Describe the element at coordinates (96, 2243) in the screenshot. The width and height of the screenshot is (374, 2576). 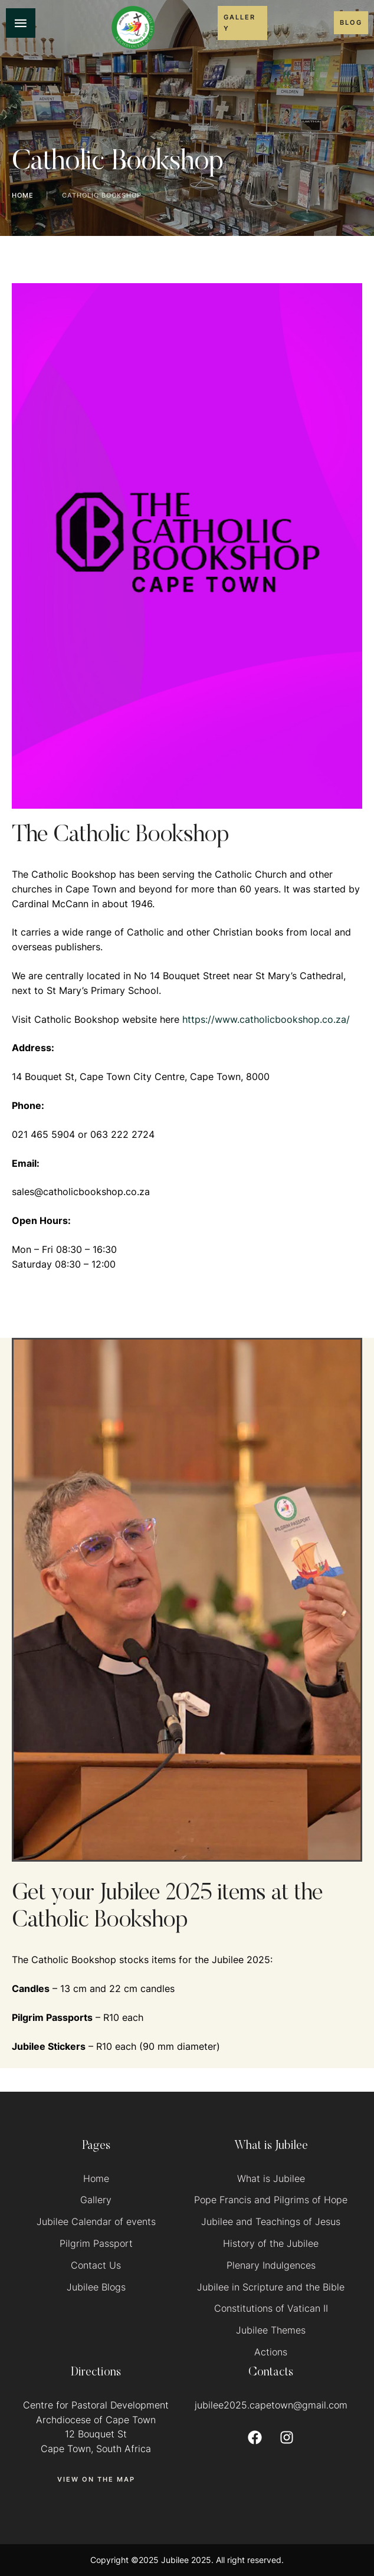
I see `Pilgrim Passport` at that location.